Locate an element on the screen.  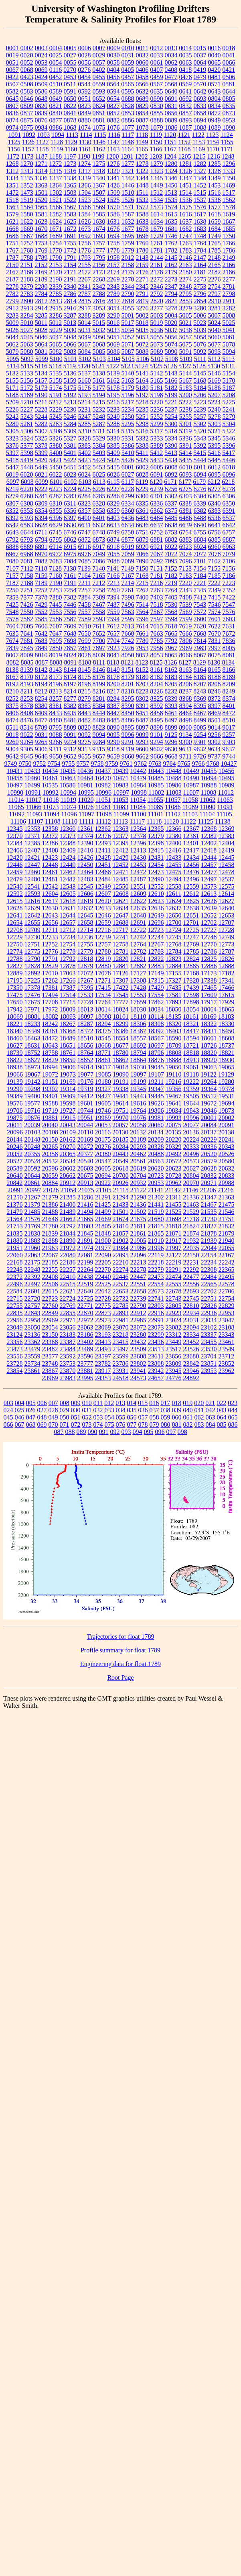
19694 is located at coordinates (227, 1103).